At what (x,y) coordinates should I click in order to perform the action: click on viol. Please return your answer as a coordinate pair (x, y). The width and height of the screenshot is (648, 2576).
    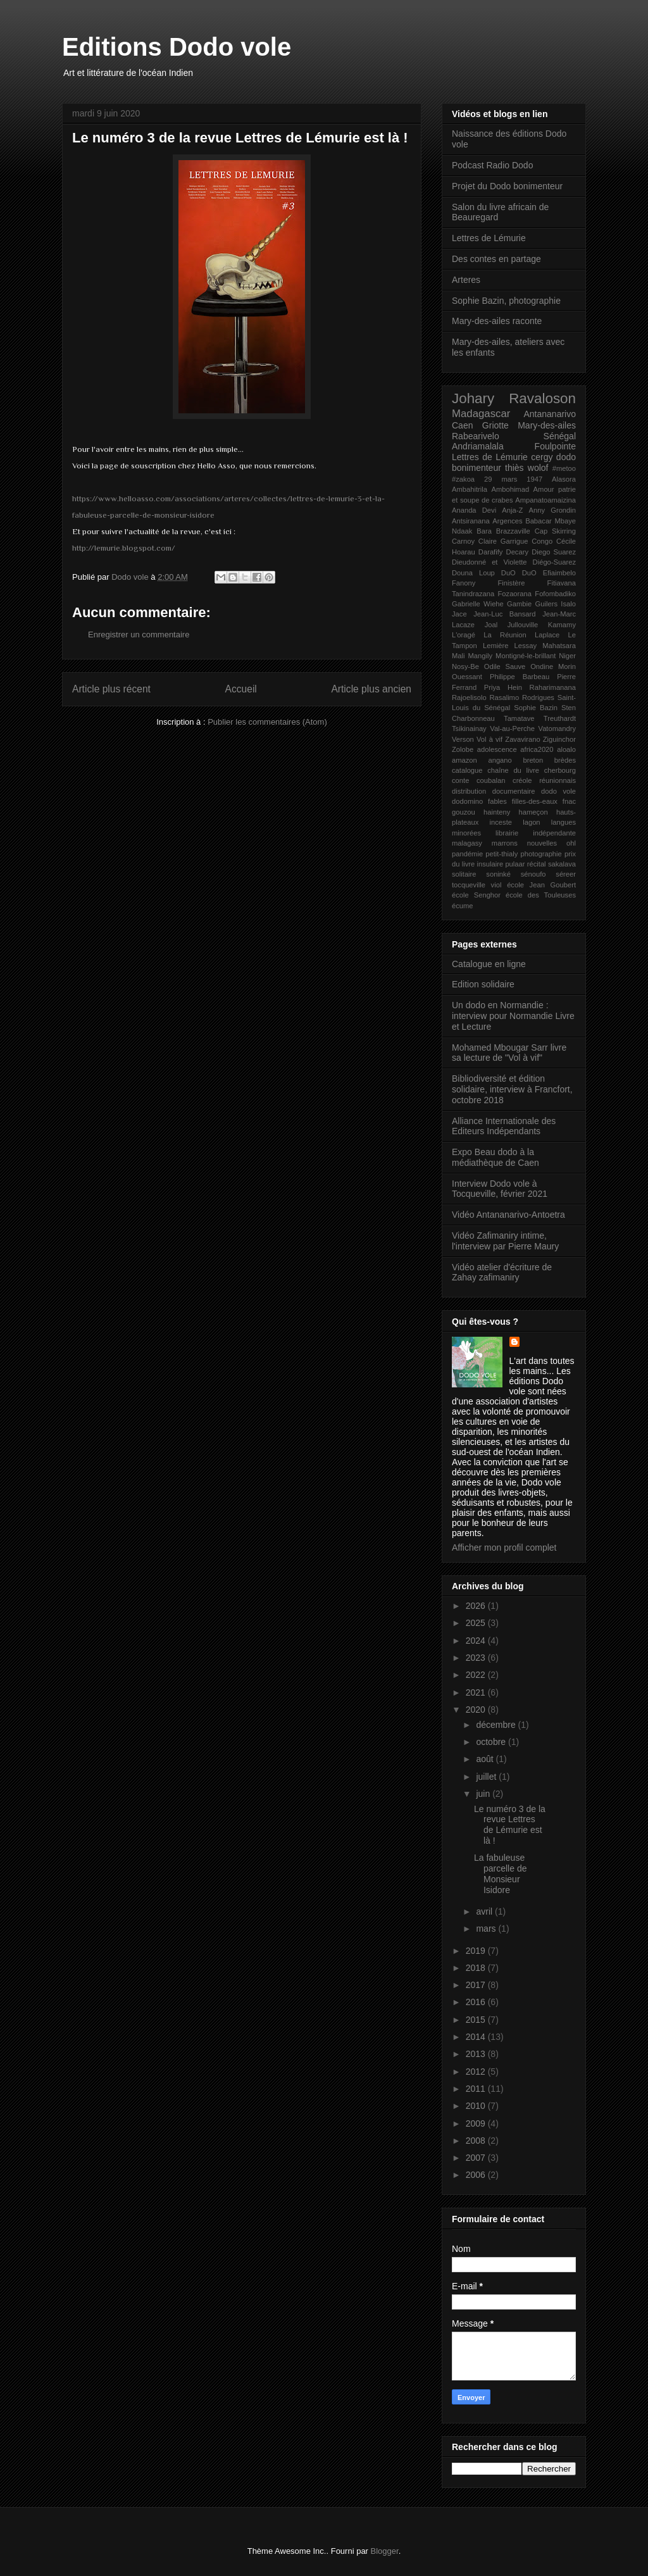
    Looking at the image, I should click on (496, 885).